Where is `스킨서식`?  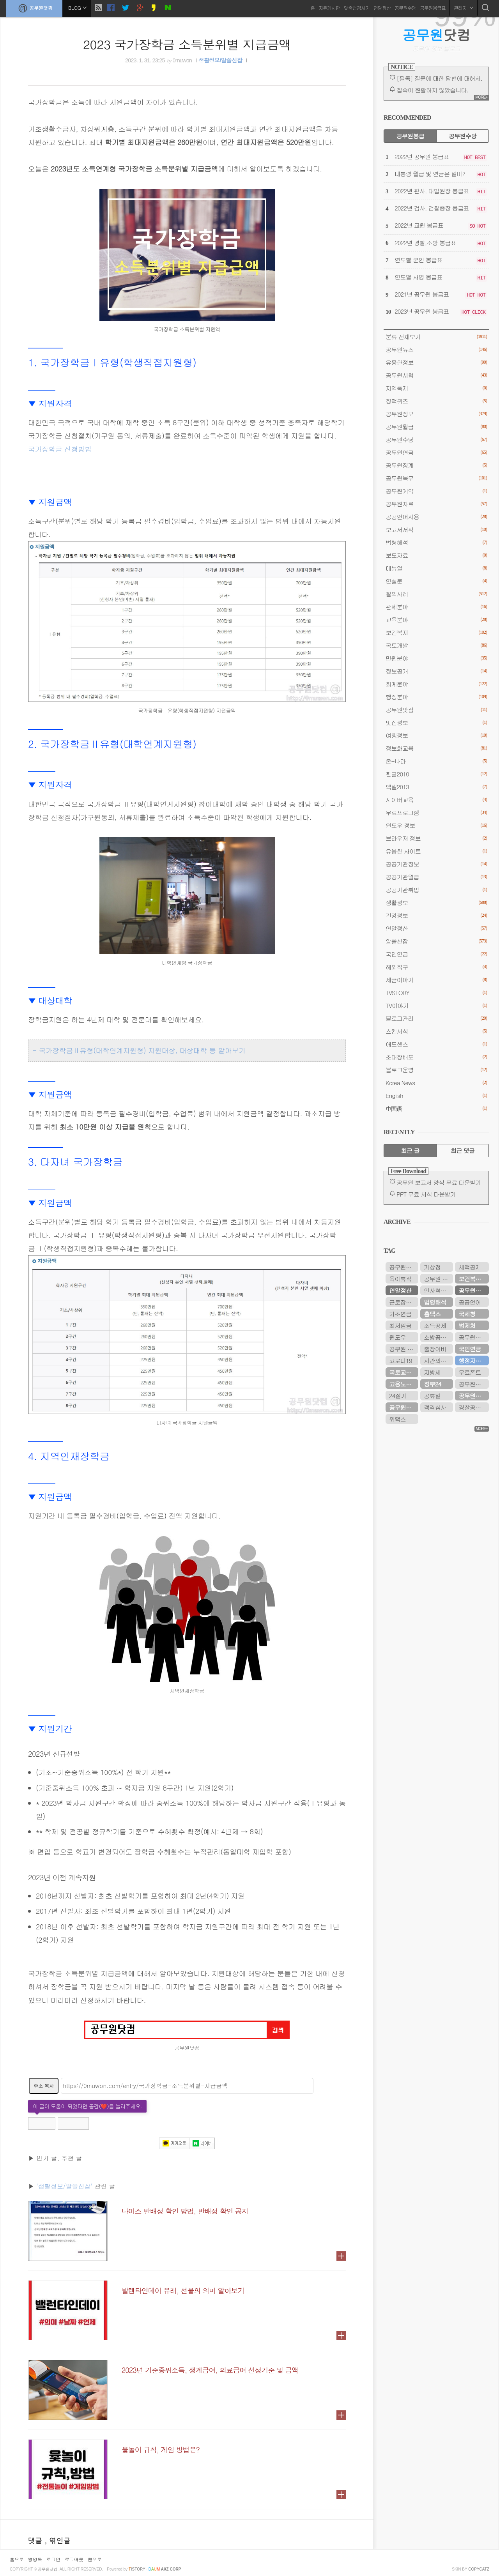 스킨서식 is located at coordinates (436, 1031).